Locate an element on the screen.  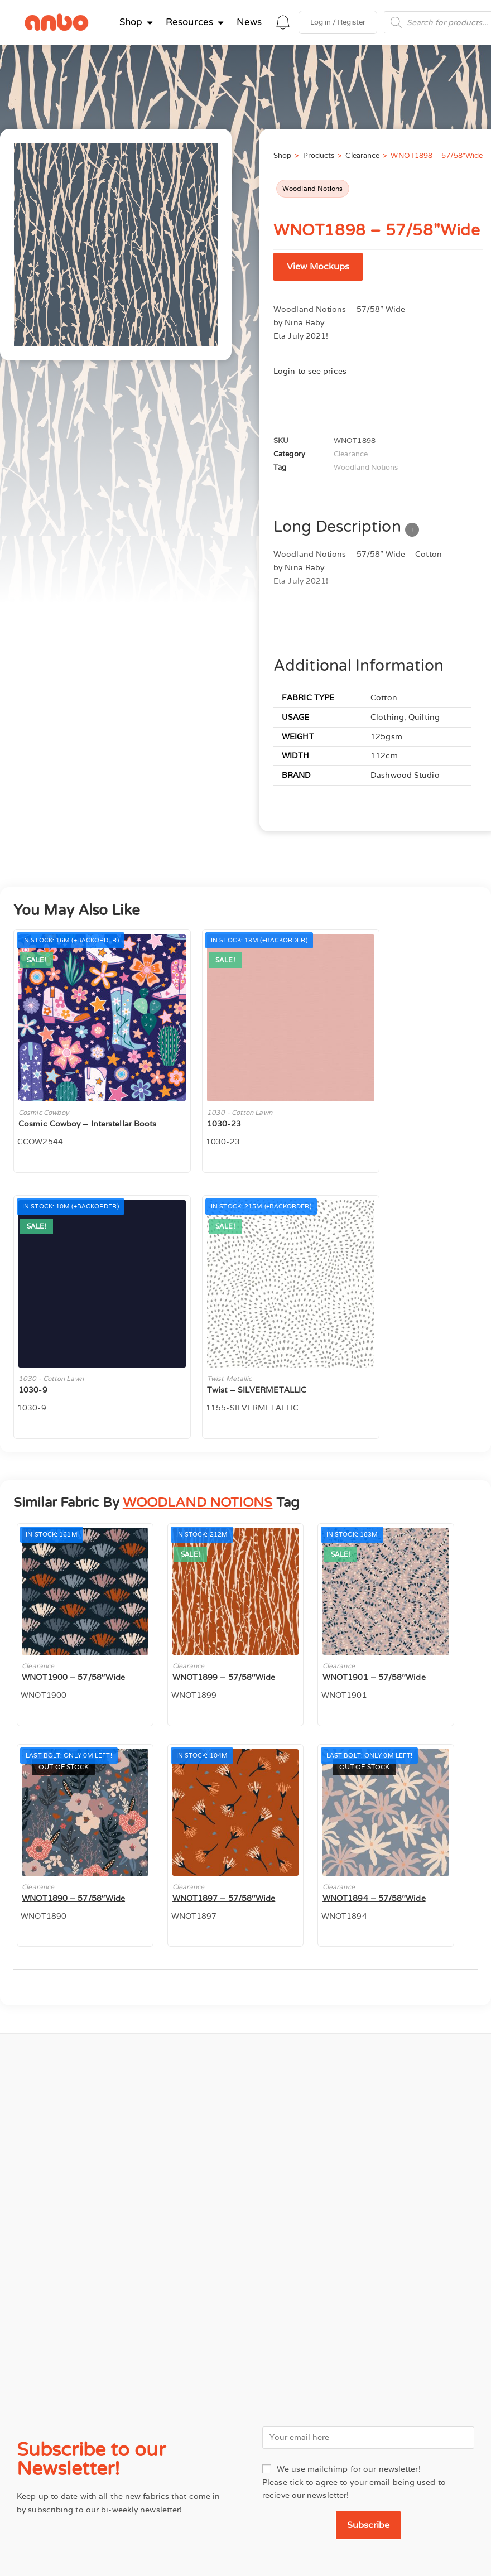
Clothing is located at coordinates (387, 717).